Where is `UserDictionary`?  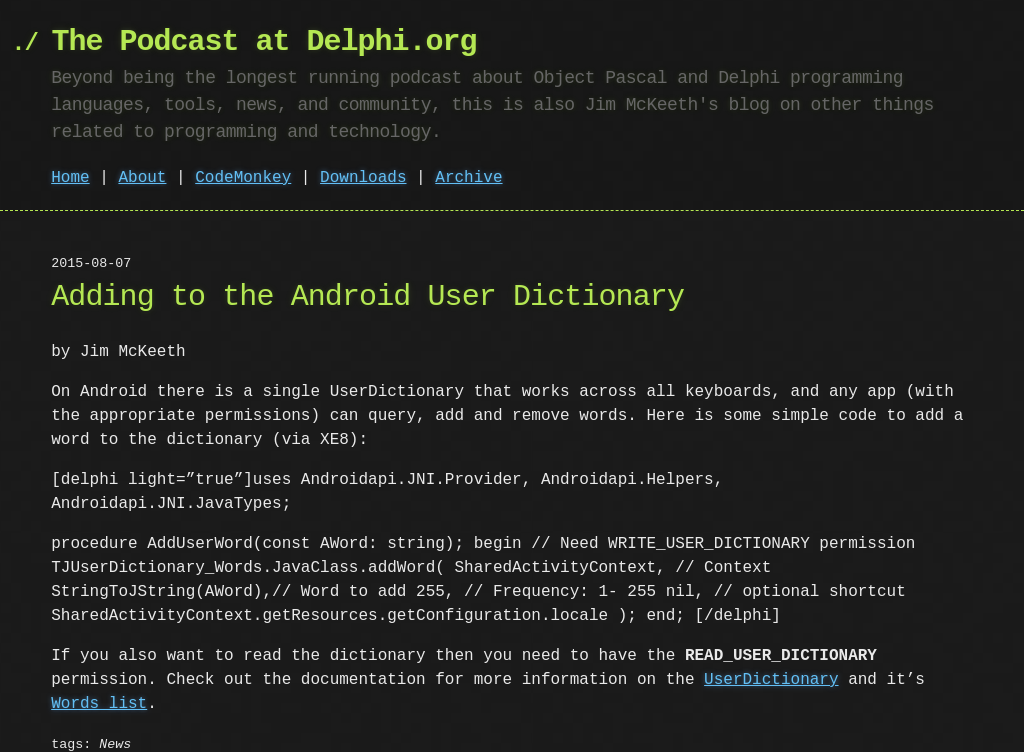
UserDictionary is located at coordinates (771, 656).